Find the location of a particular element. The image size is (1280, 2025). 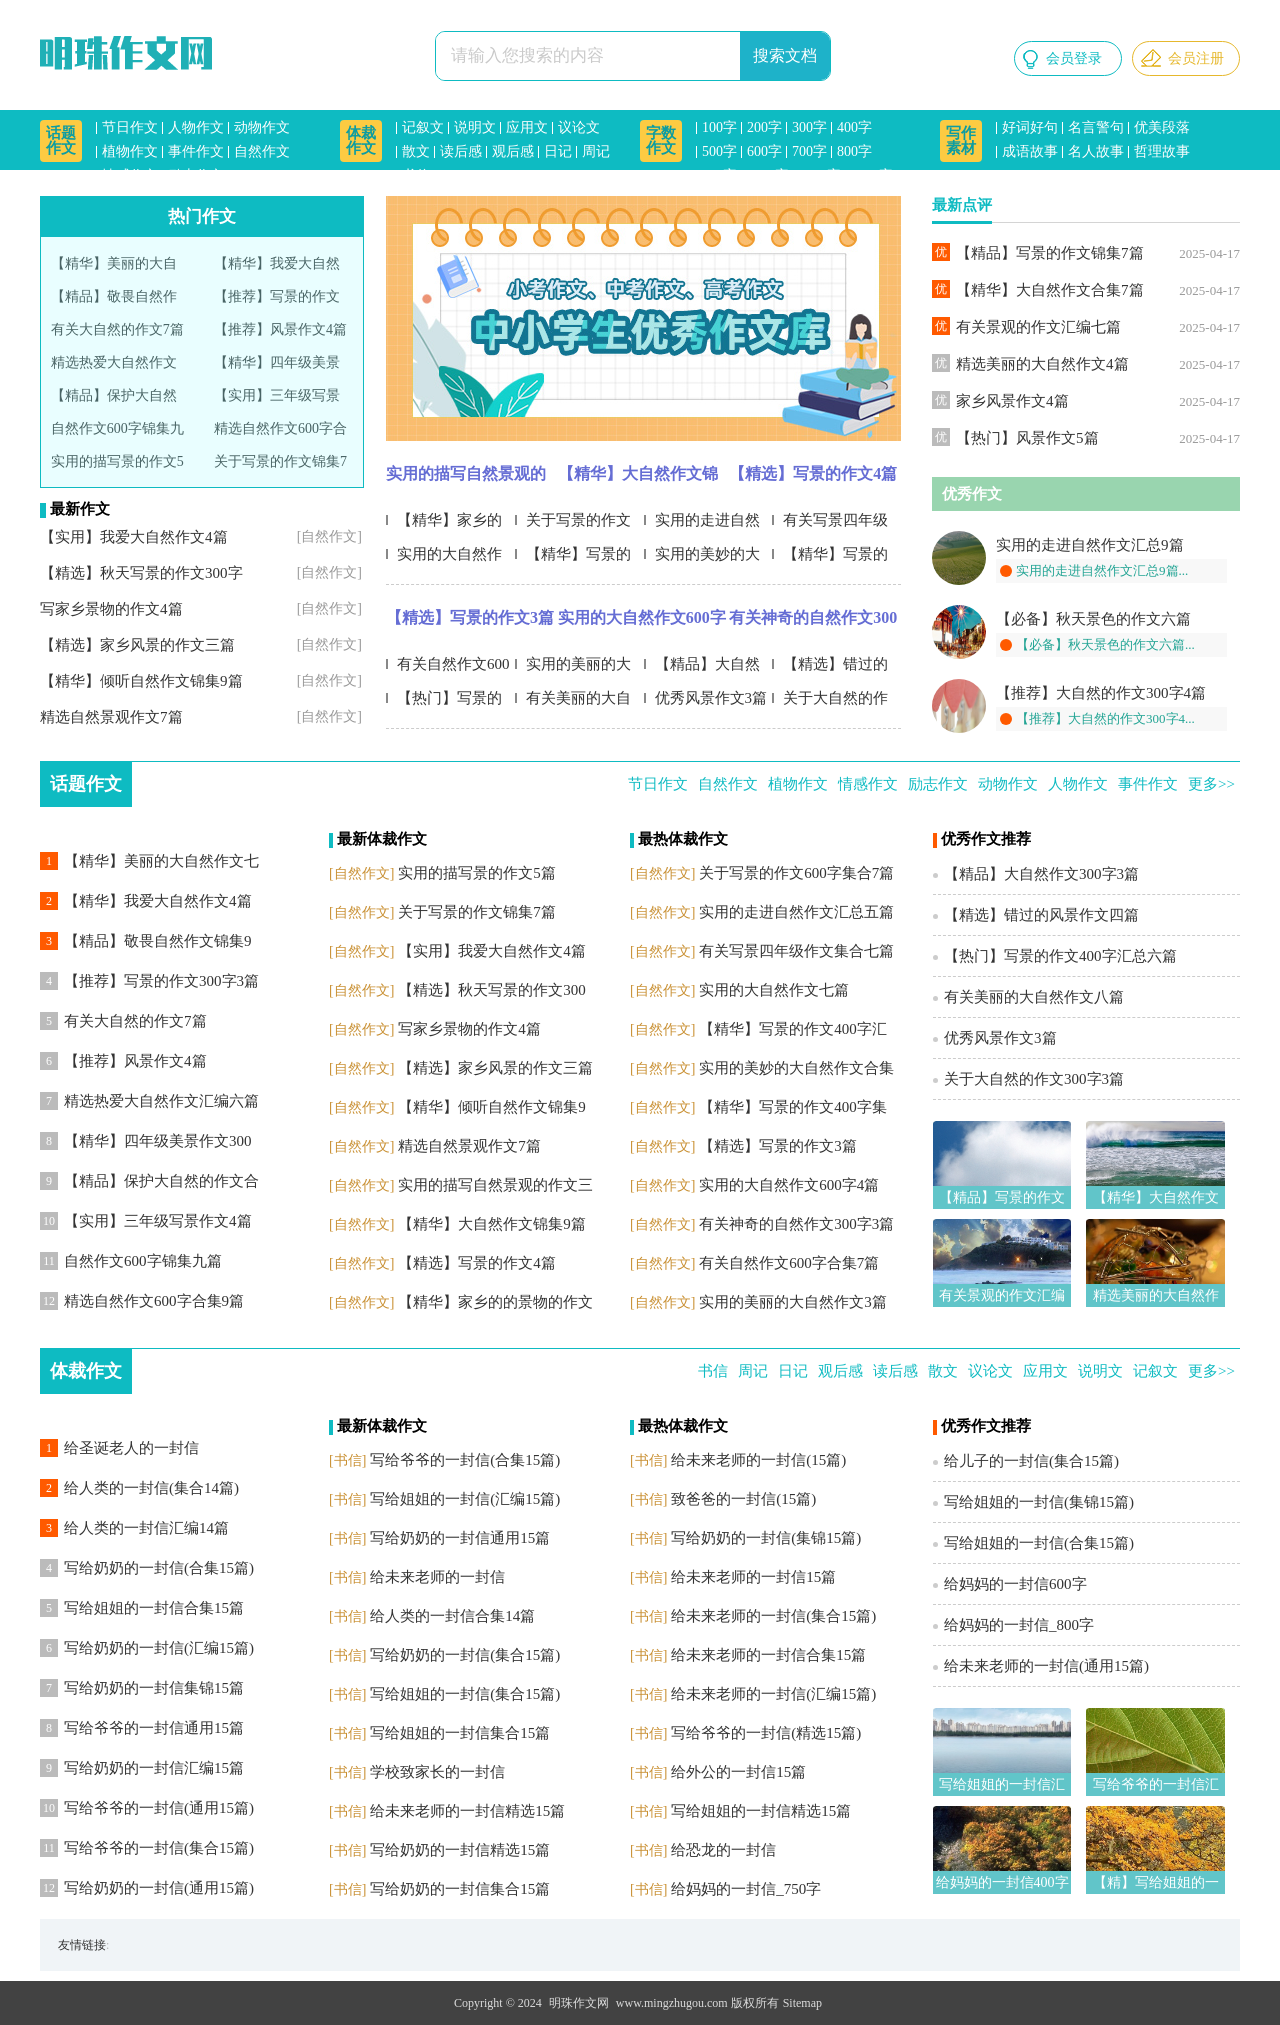

800字 is located at coordinates (854, 151).